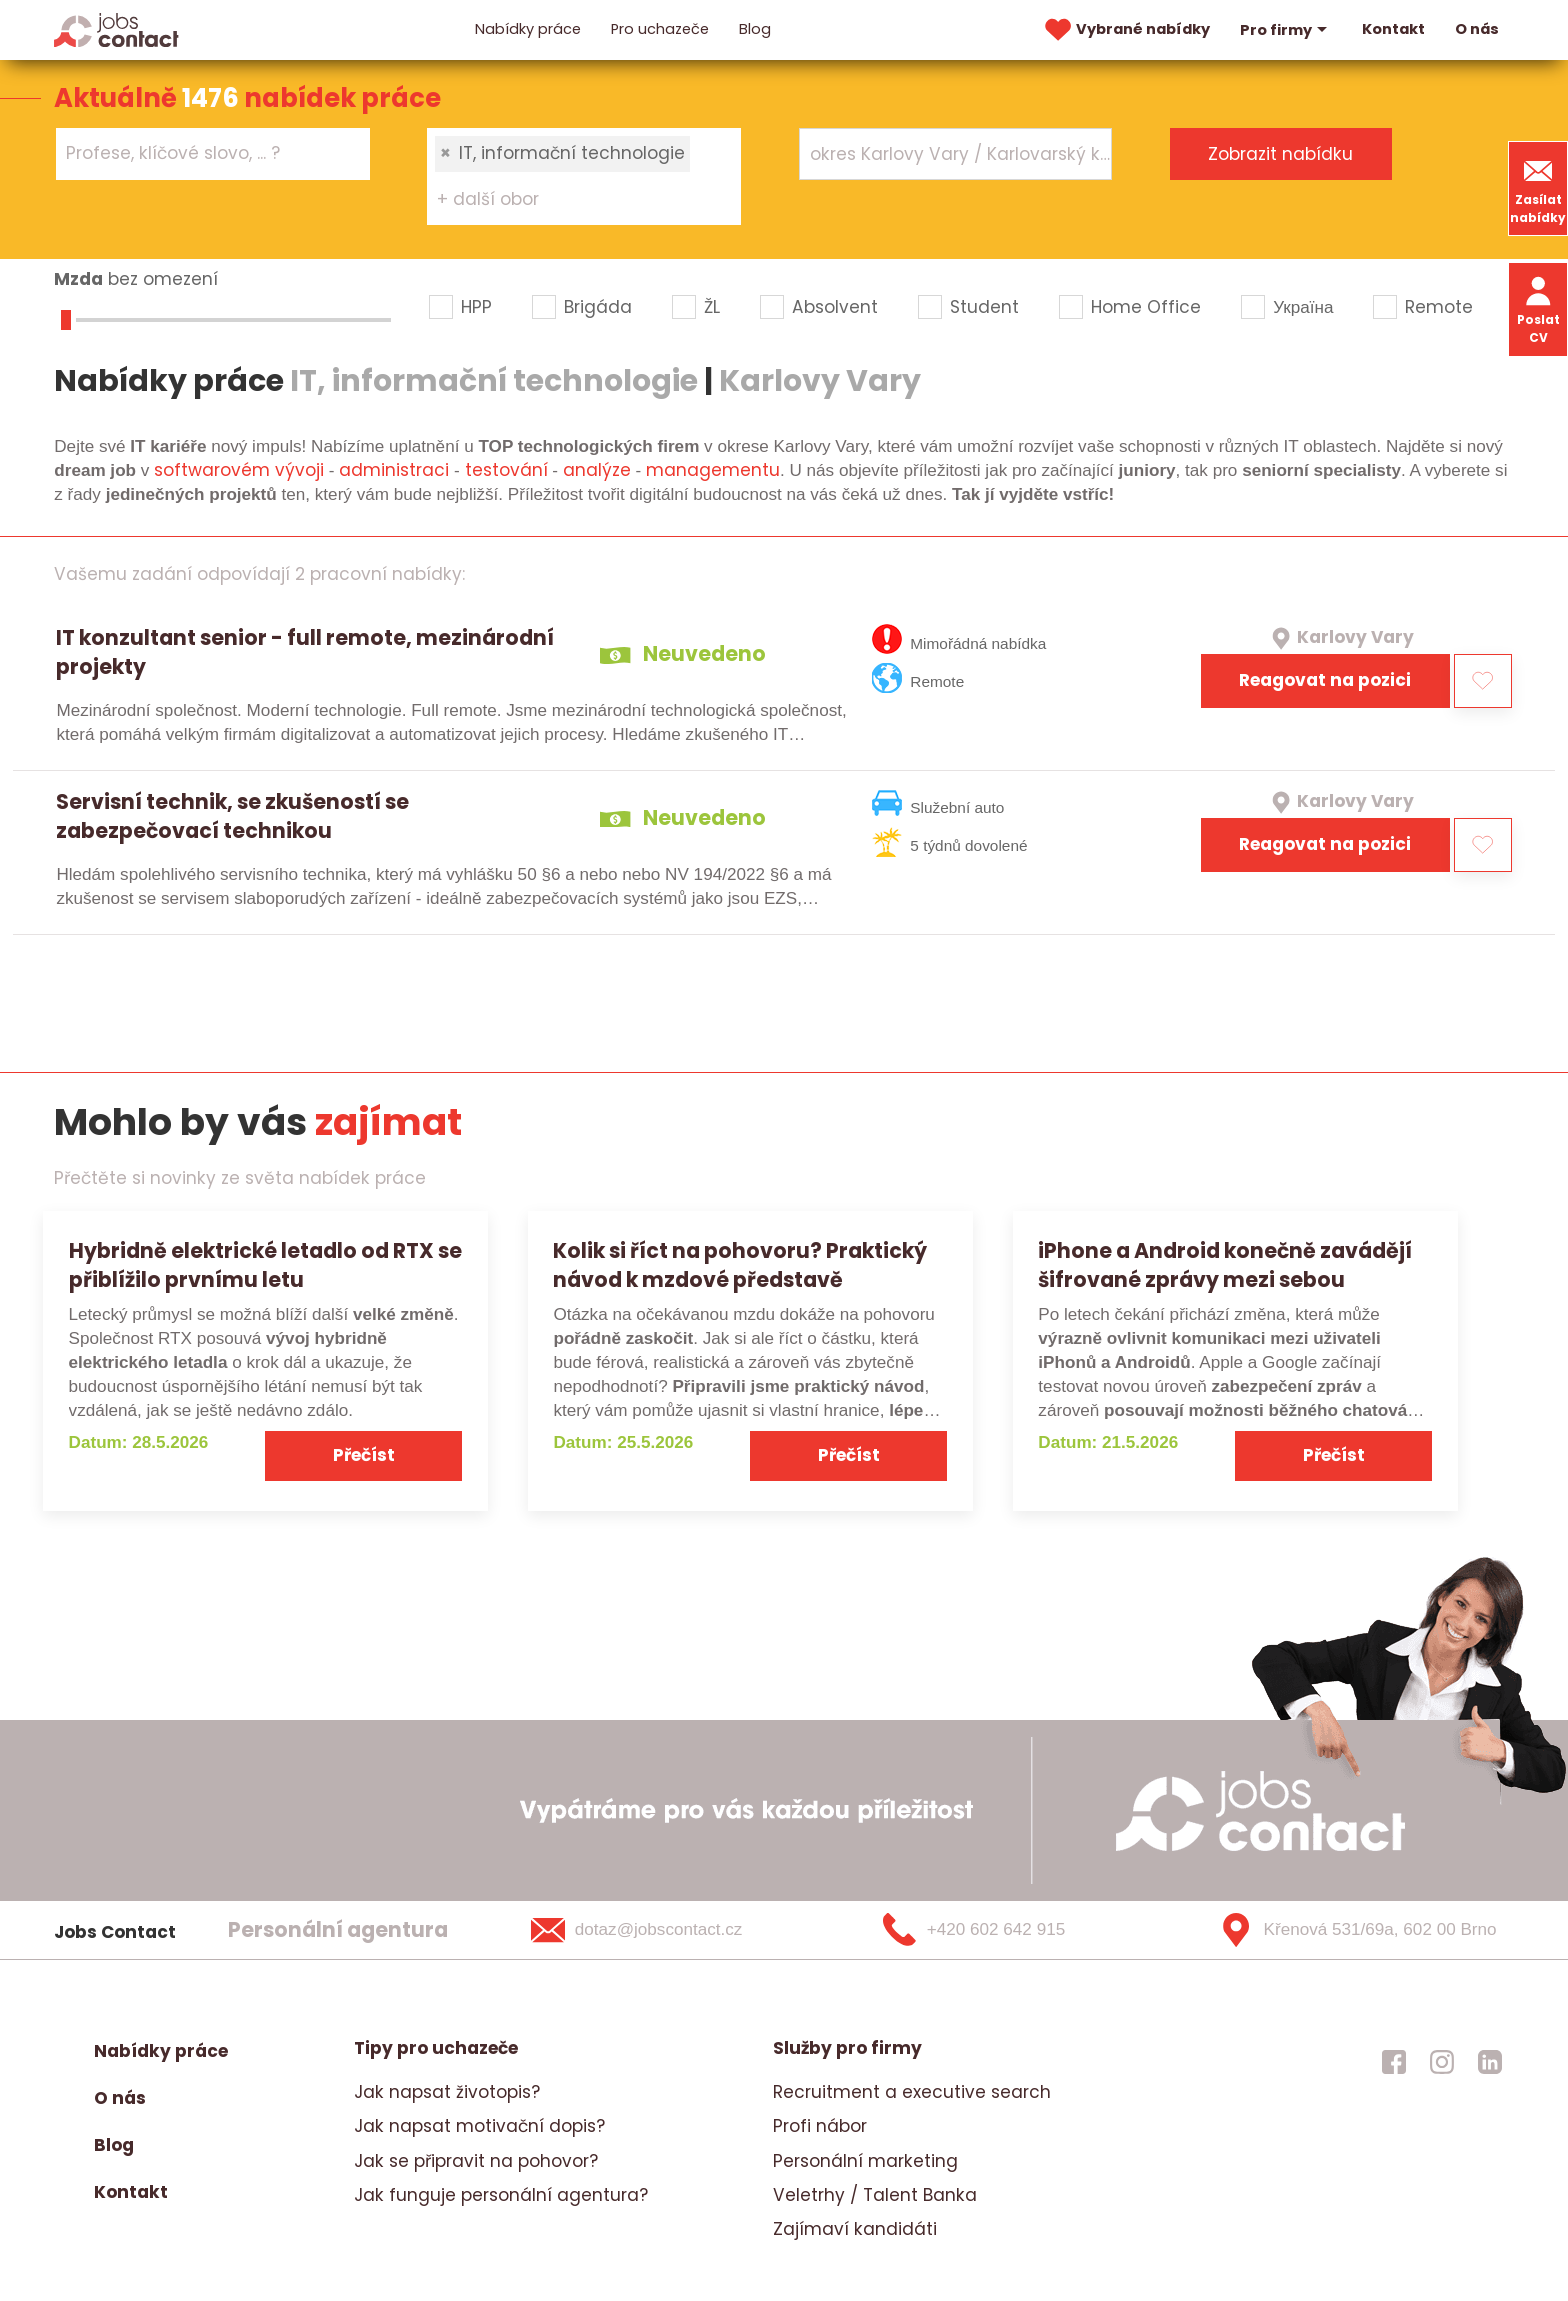 This screenshot has width=1568, height=2301. What do you see at coordinates (528, 29) in the screenshot?
I see `Nabídky práce` at bounding box center [528, 29].